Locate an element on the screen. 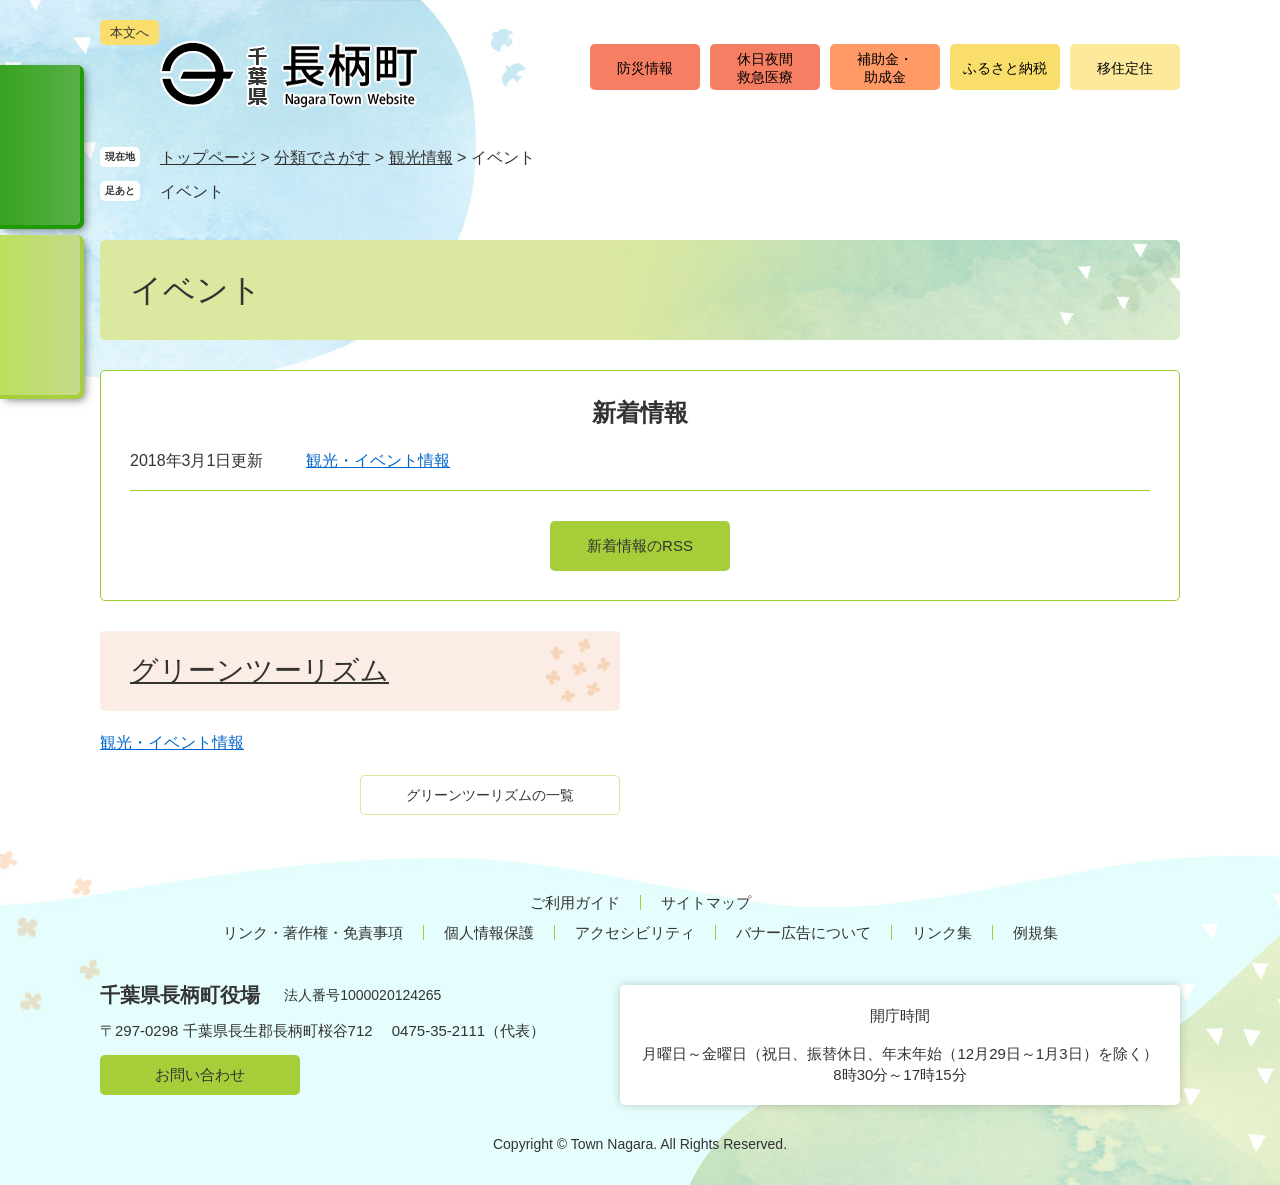  観光情報 is located at coordinates (421, 157).